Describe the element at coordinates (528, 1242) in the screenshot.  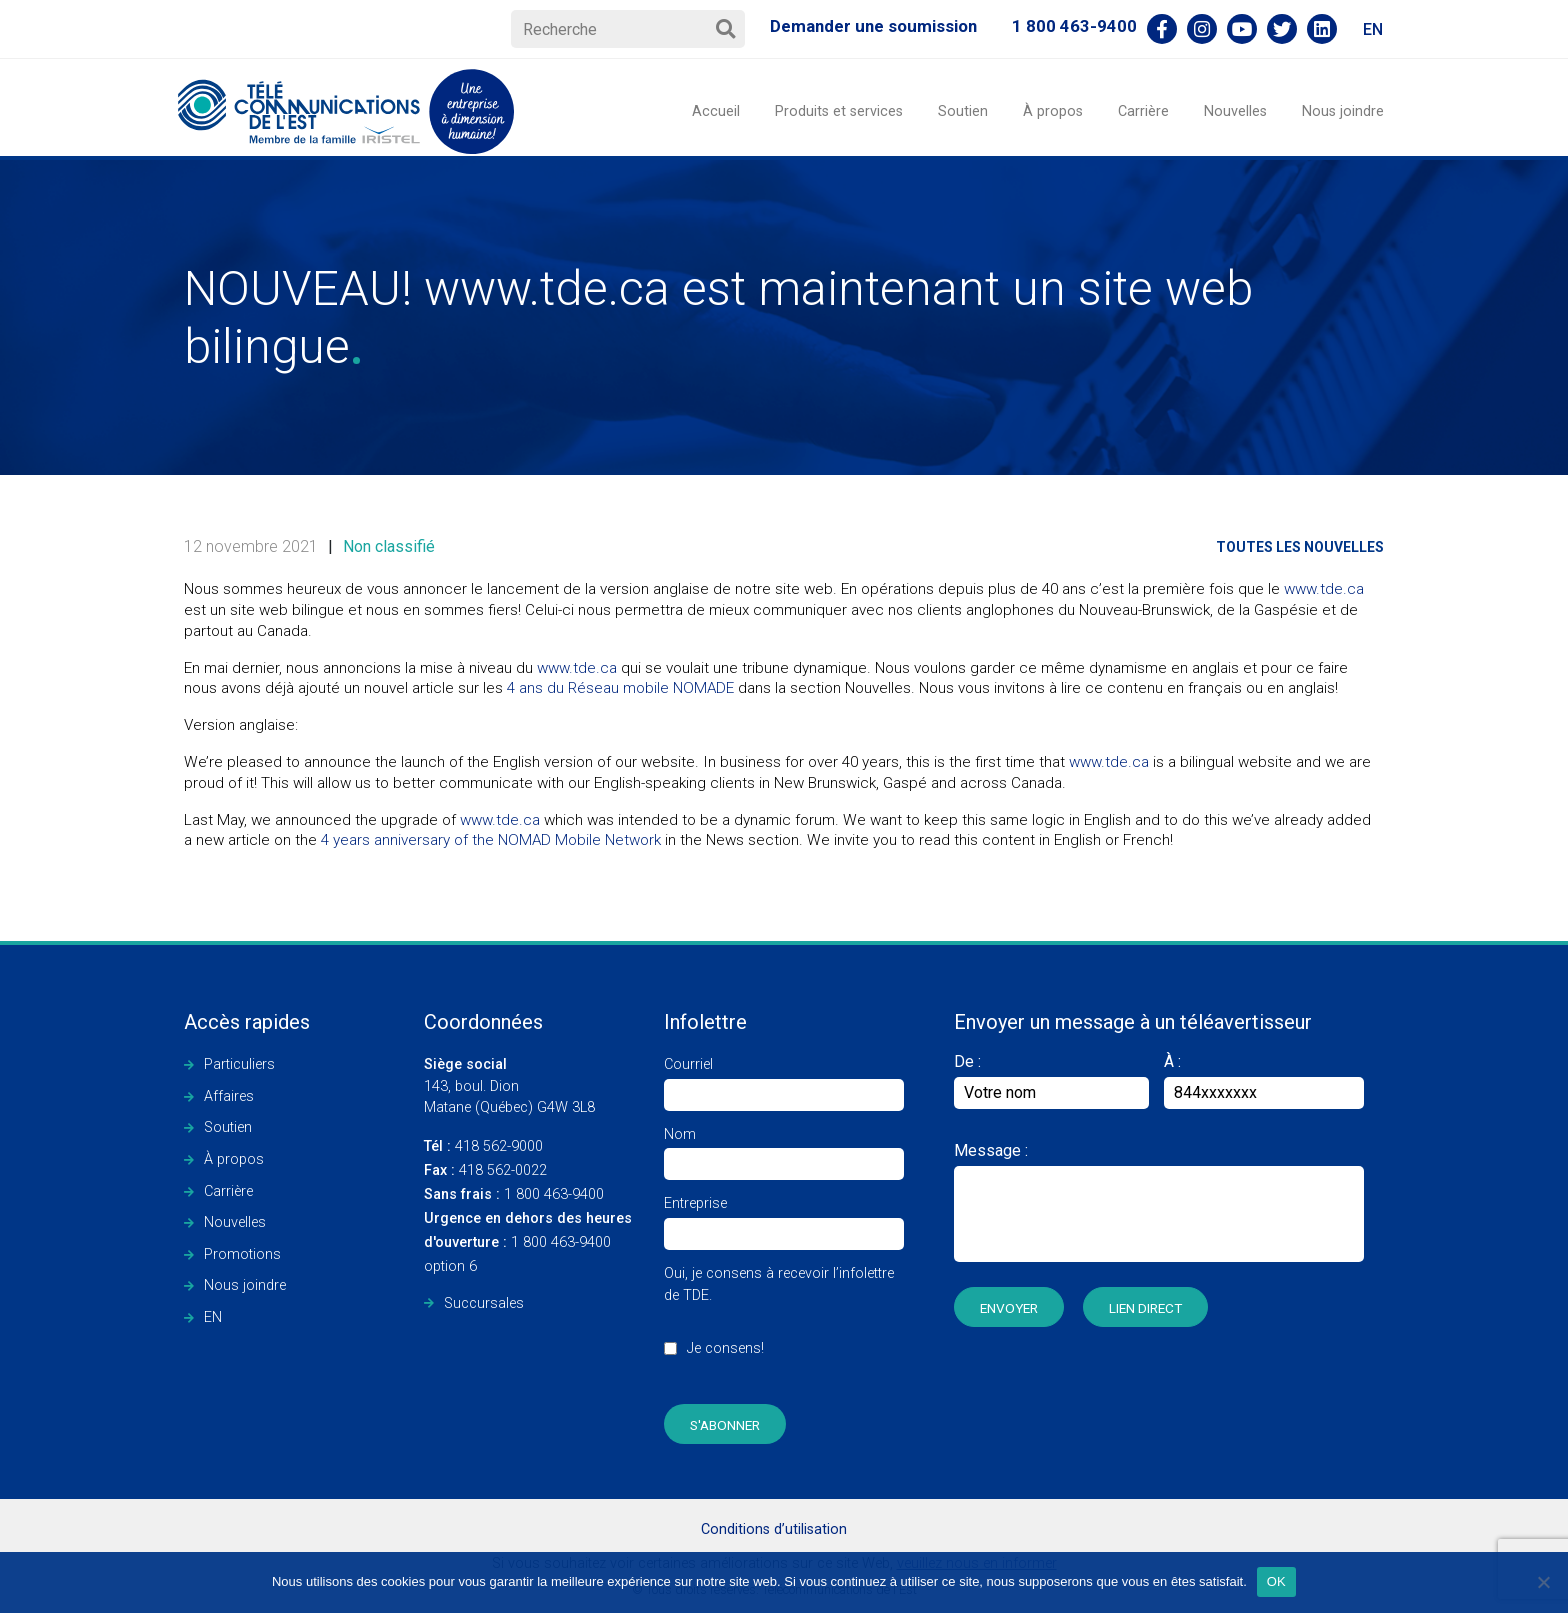
I see `1 800 463-9400 option 6` at that location.